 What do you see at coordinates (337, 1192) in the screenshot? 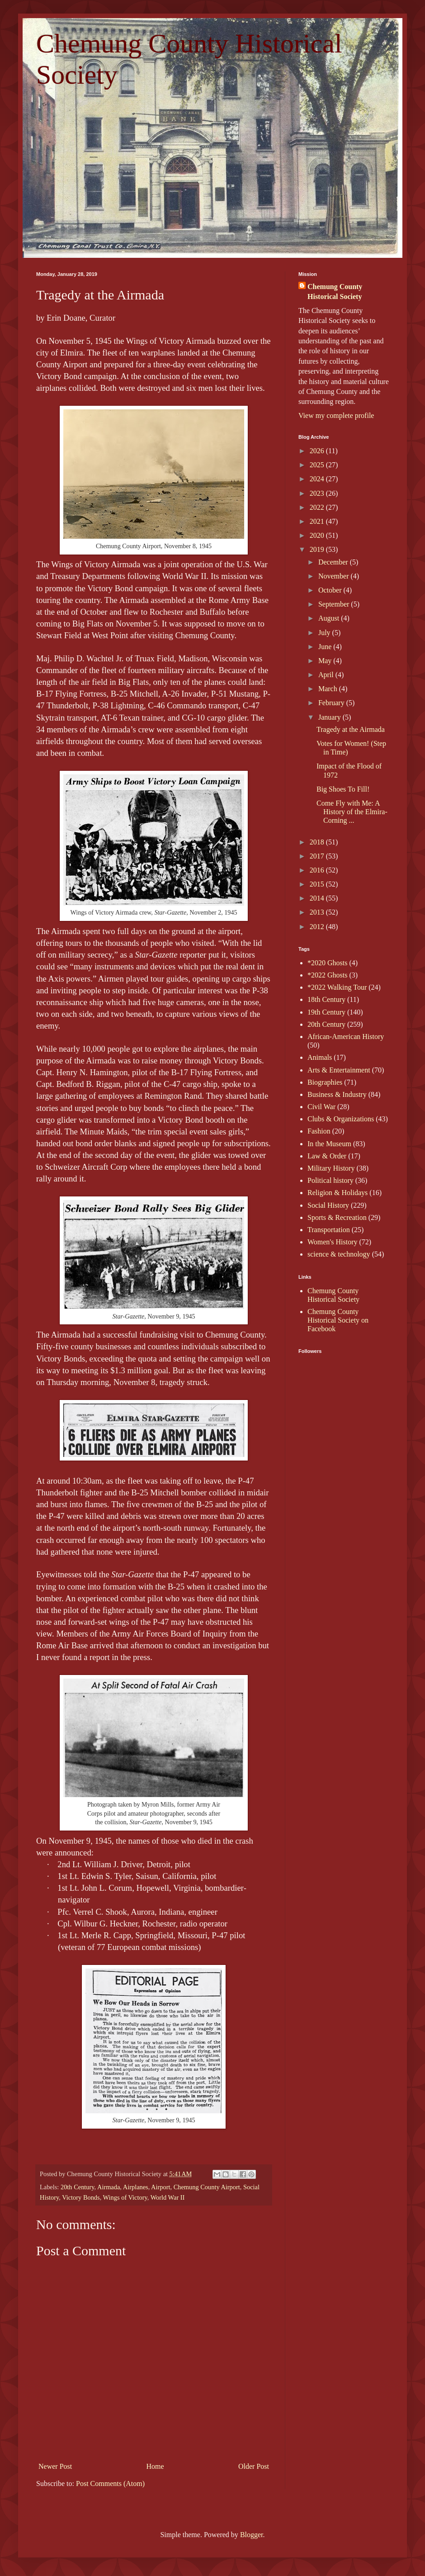
I see `Religion & Holidays` at bounding box center [337, 1192].